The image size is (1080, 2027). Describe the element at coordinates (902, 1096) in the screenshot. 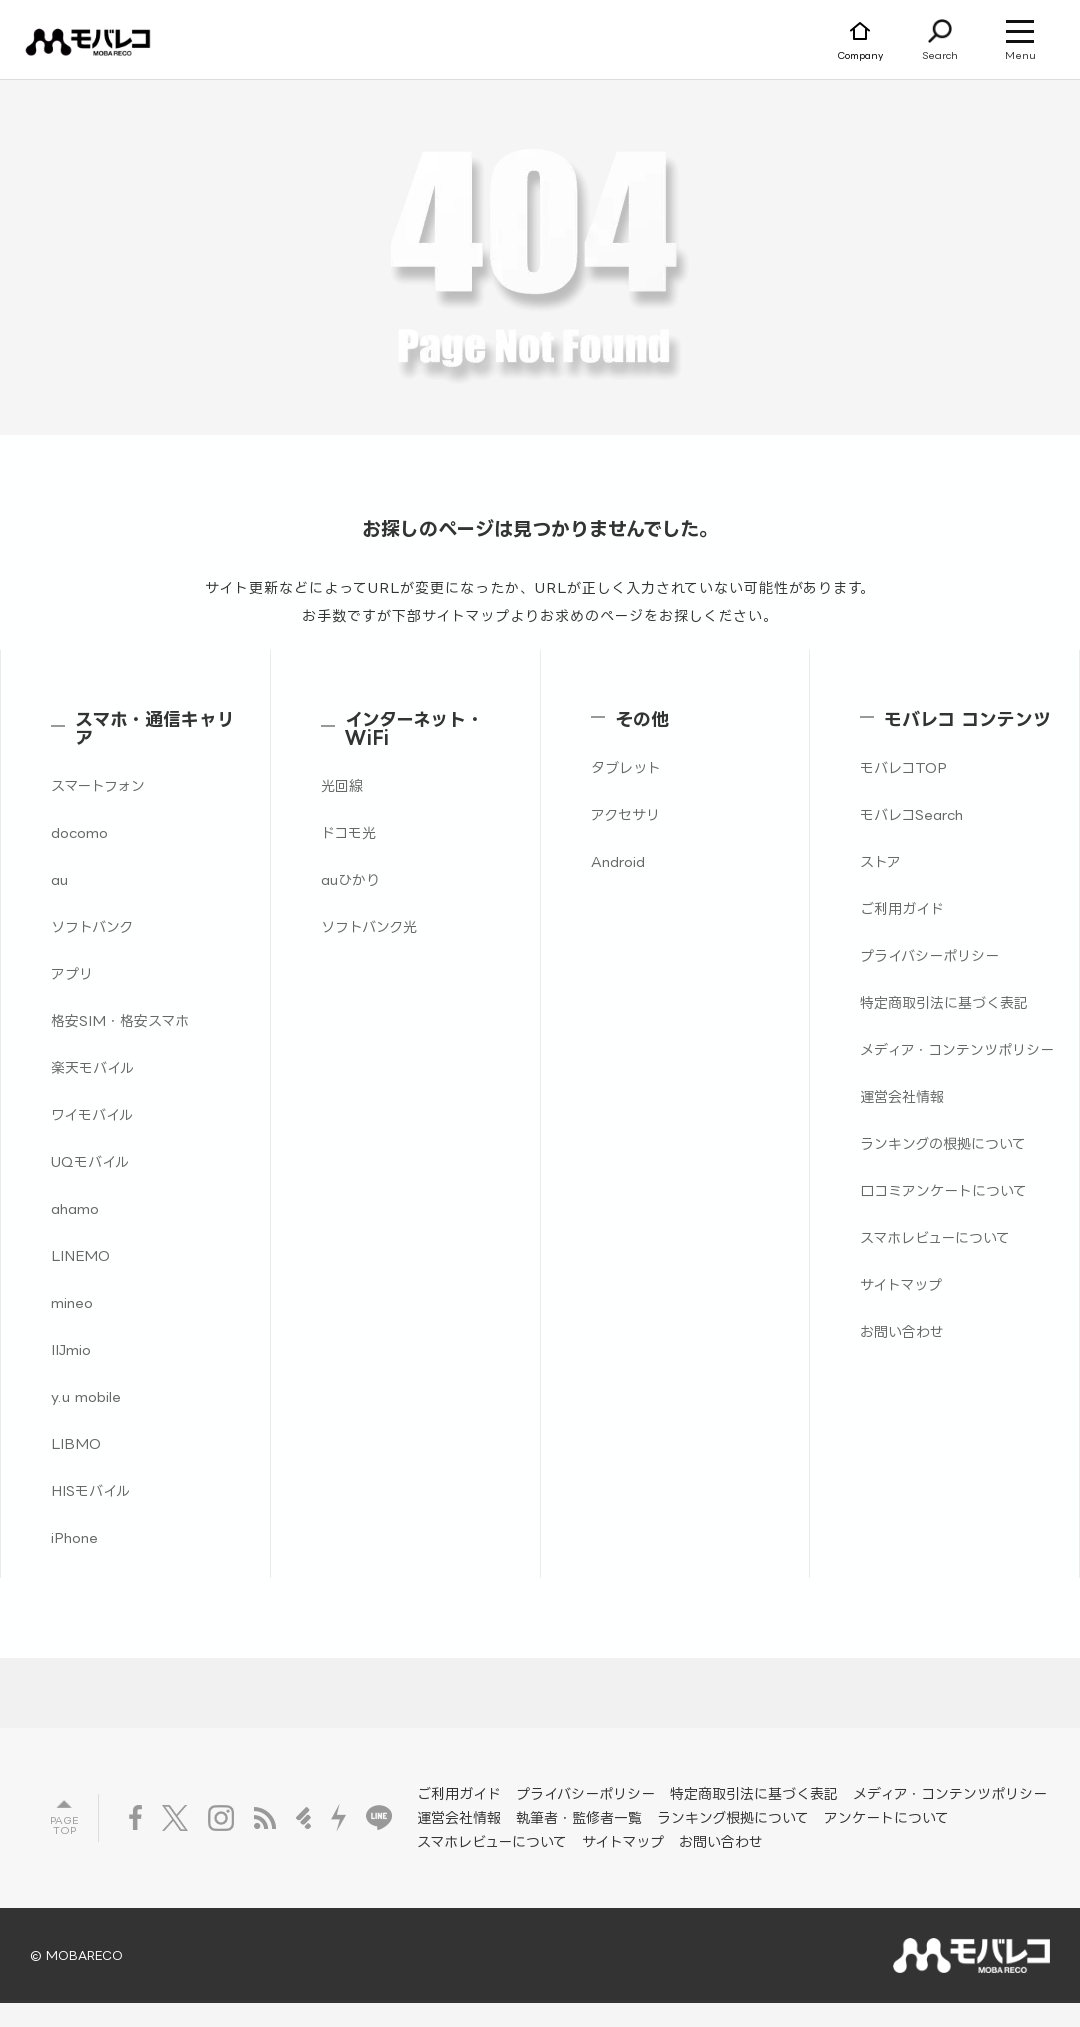

I see `運営会社情報` at that location.